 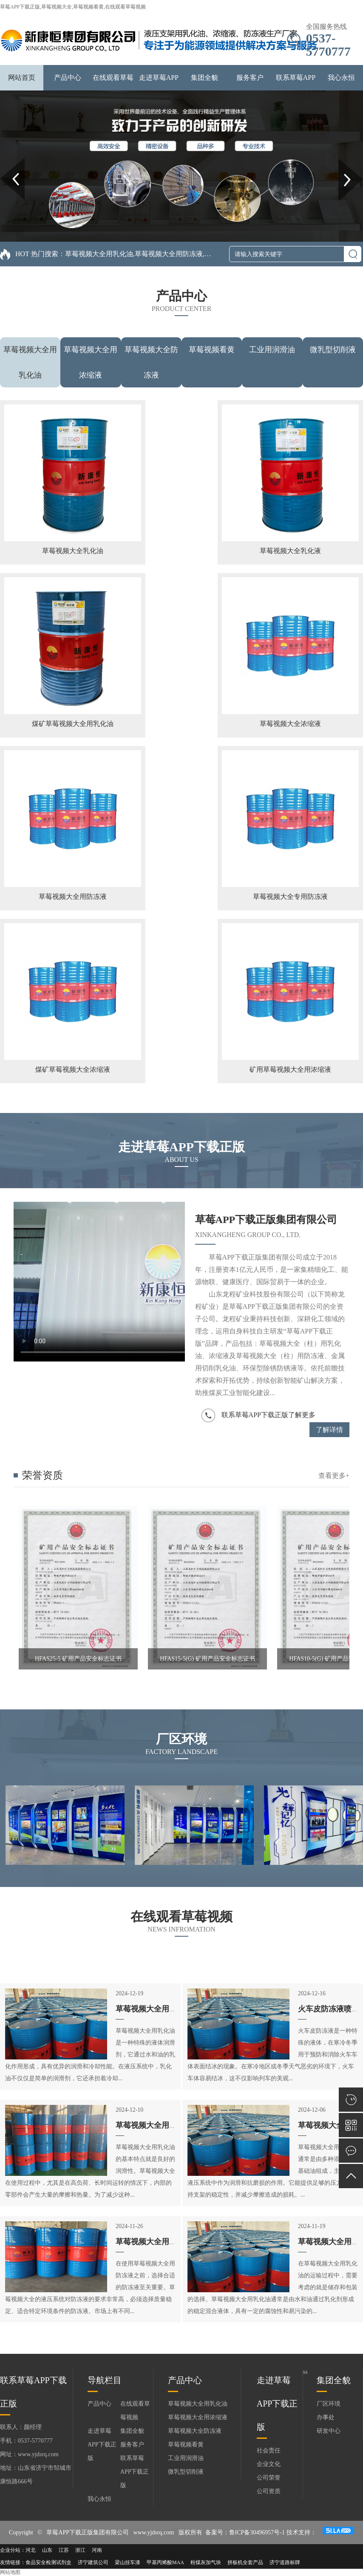 I want to click on 集团全貌, so click(x=204, y=77).